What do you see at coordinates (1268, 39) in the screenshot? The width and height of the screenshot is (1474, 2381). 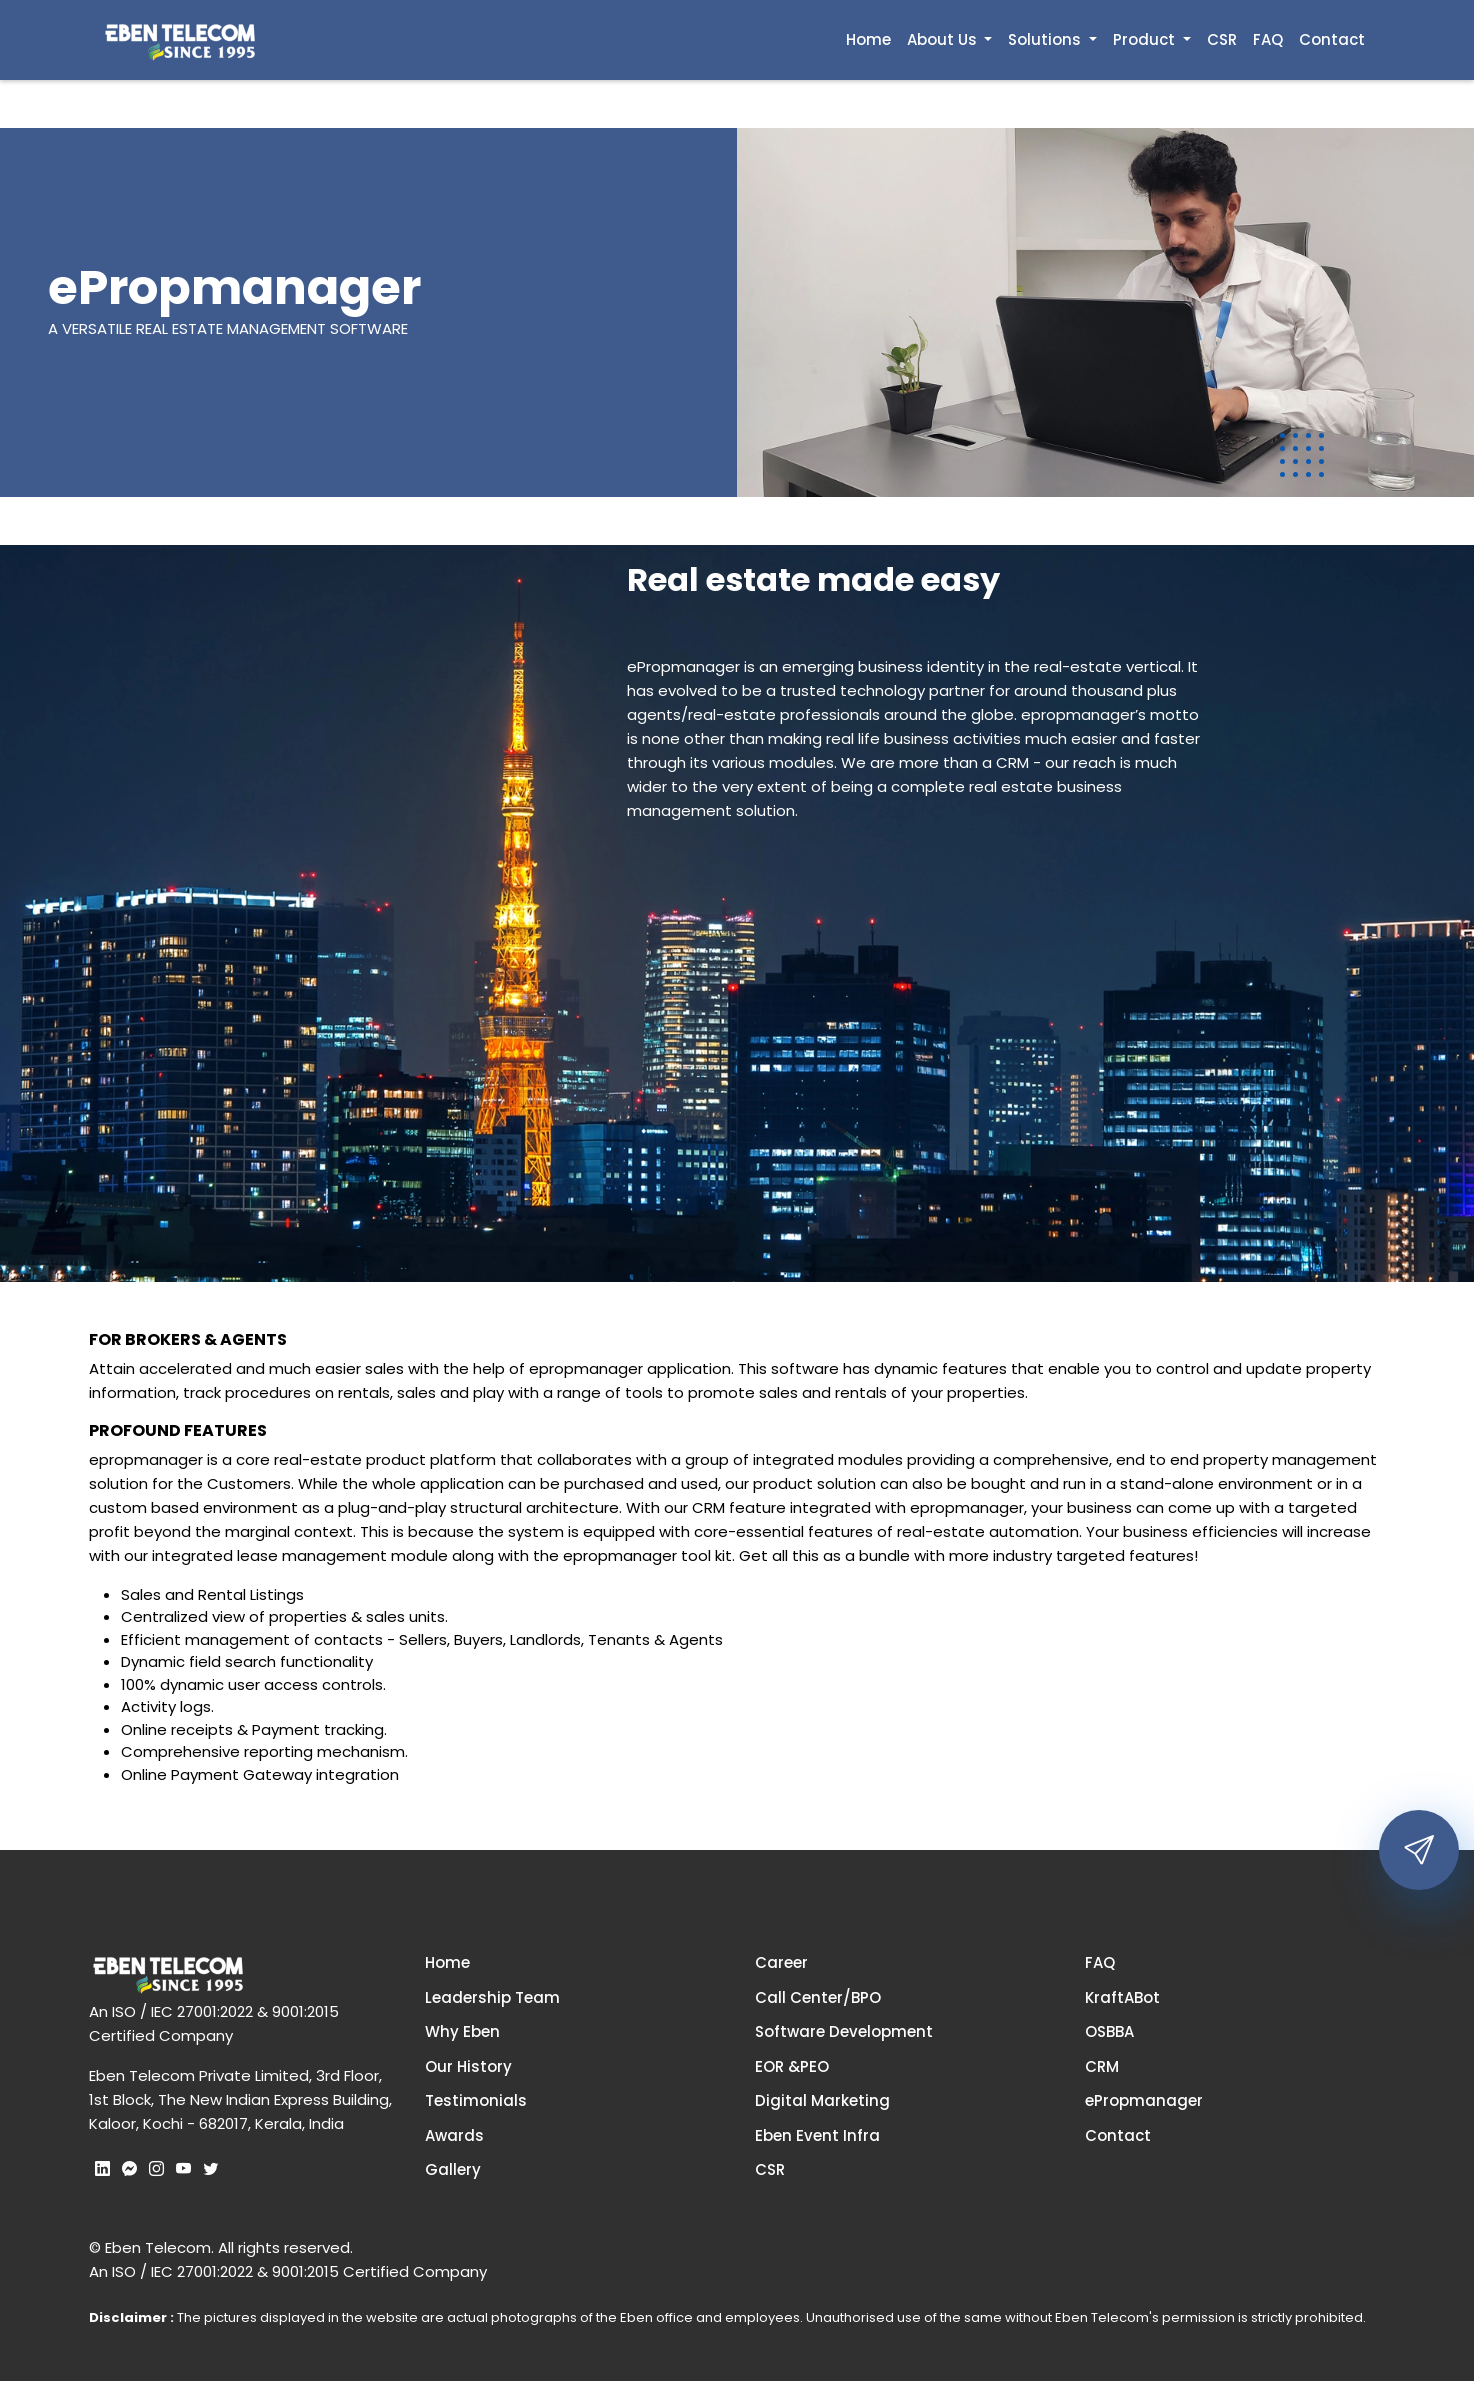 I see `FAQ` at bounding box center [1268, 39].